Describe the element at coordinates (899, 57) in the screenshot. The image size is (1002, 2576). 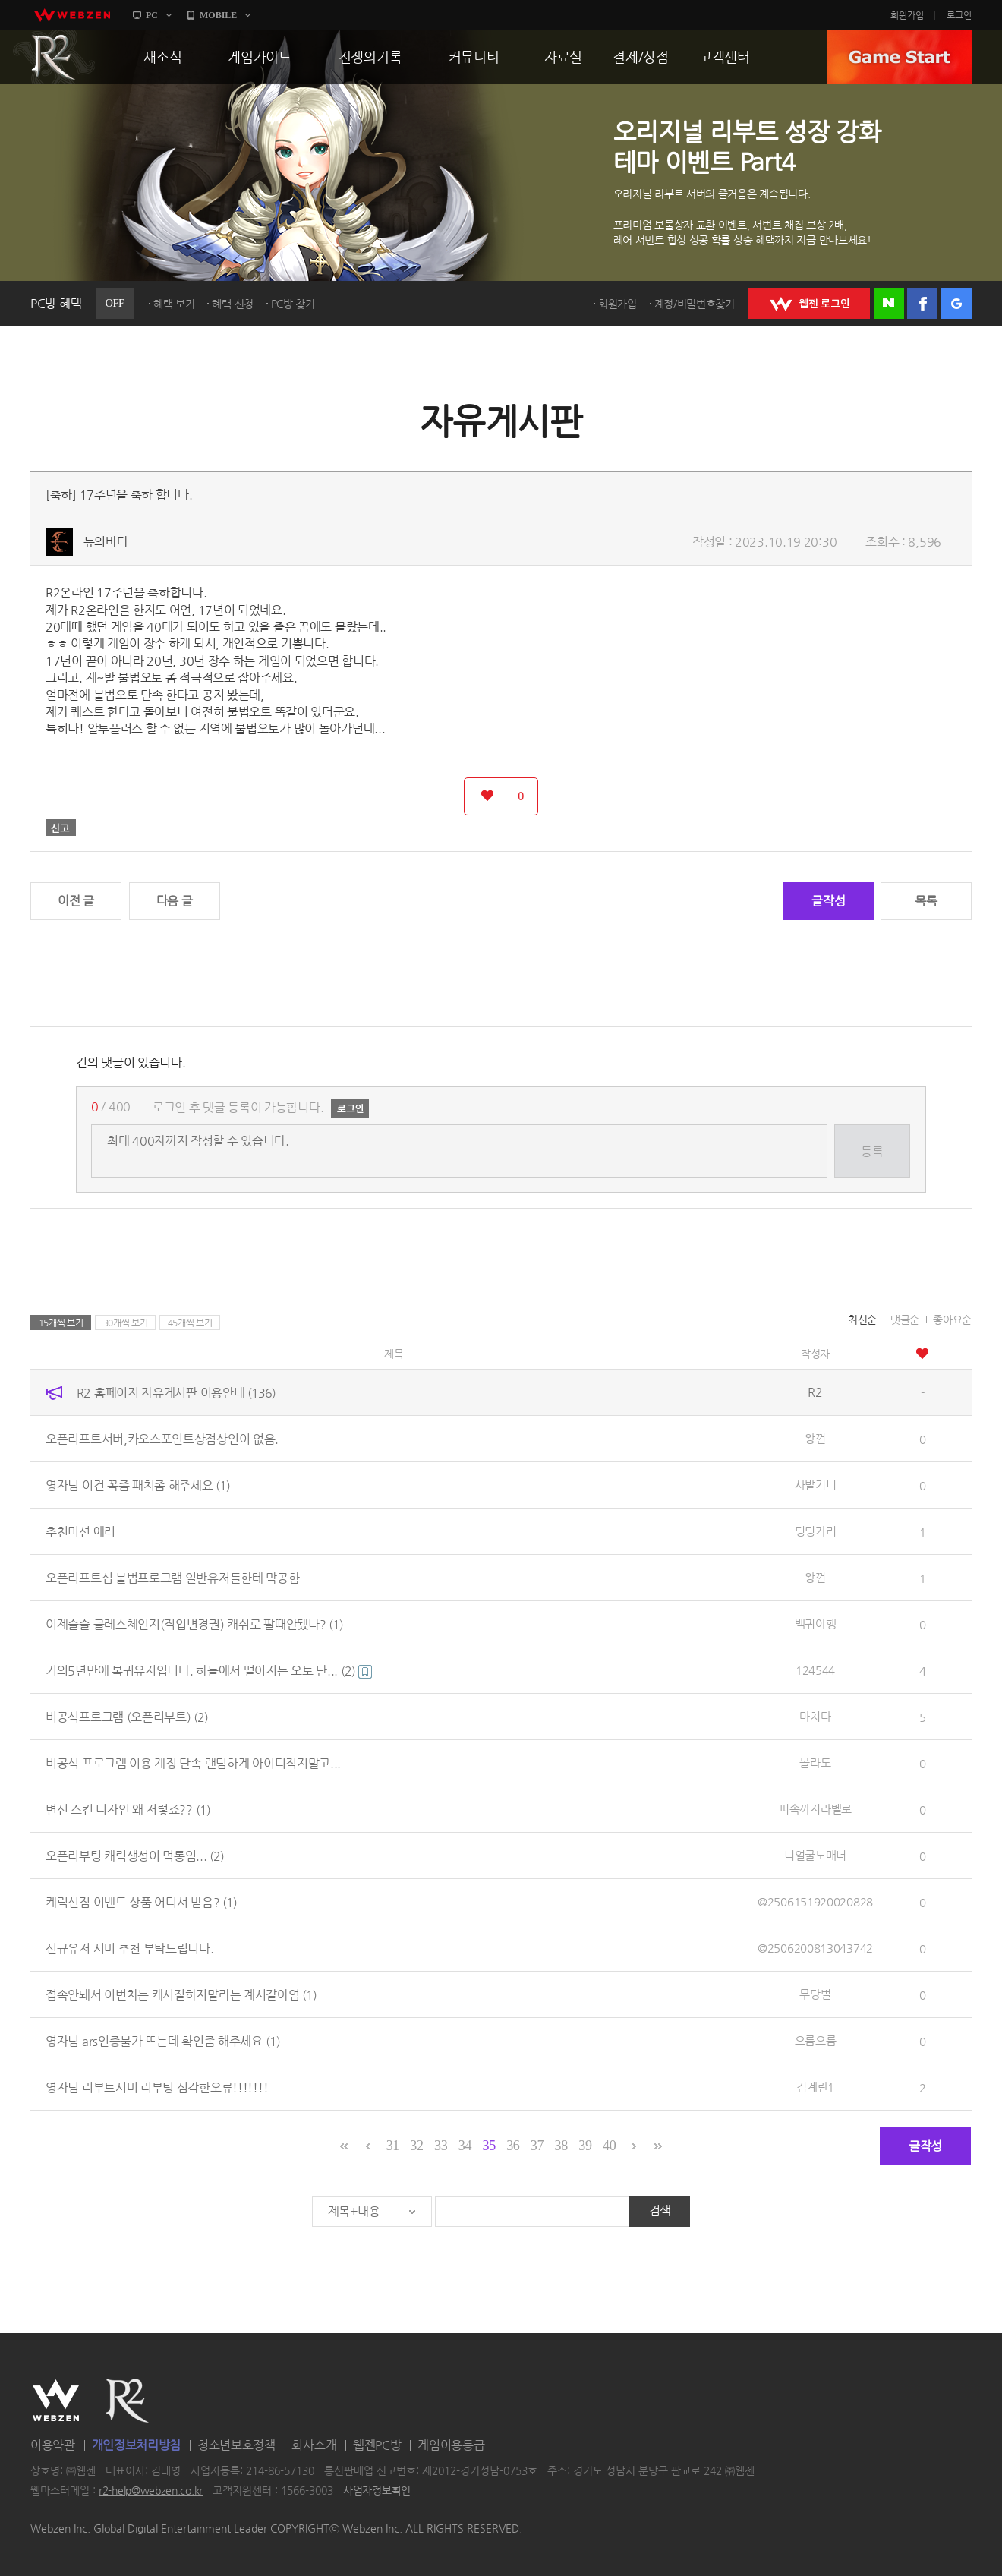
I see `GAME START` at that location.